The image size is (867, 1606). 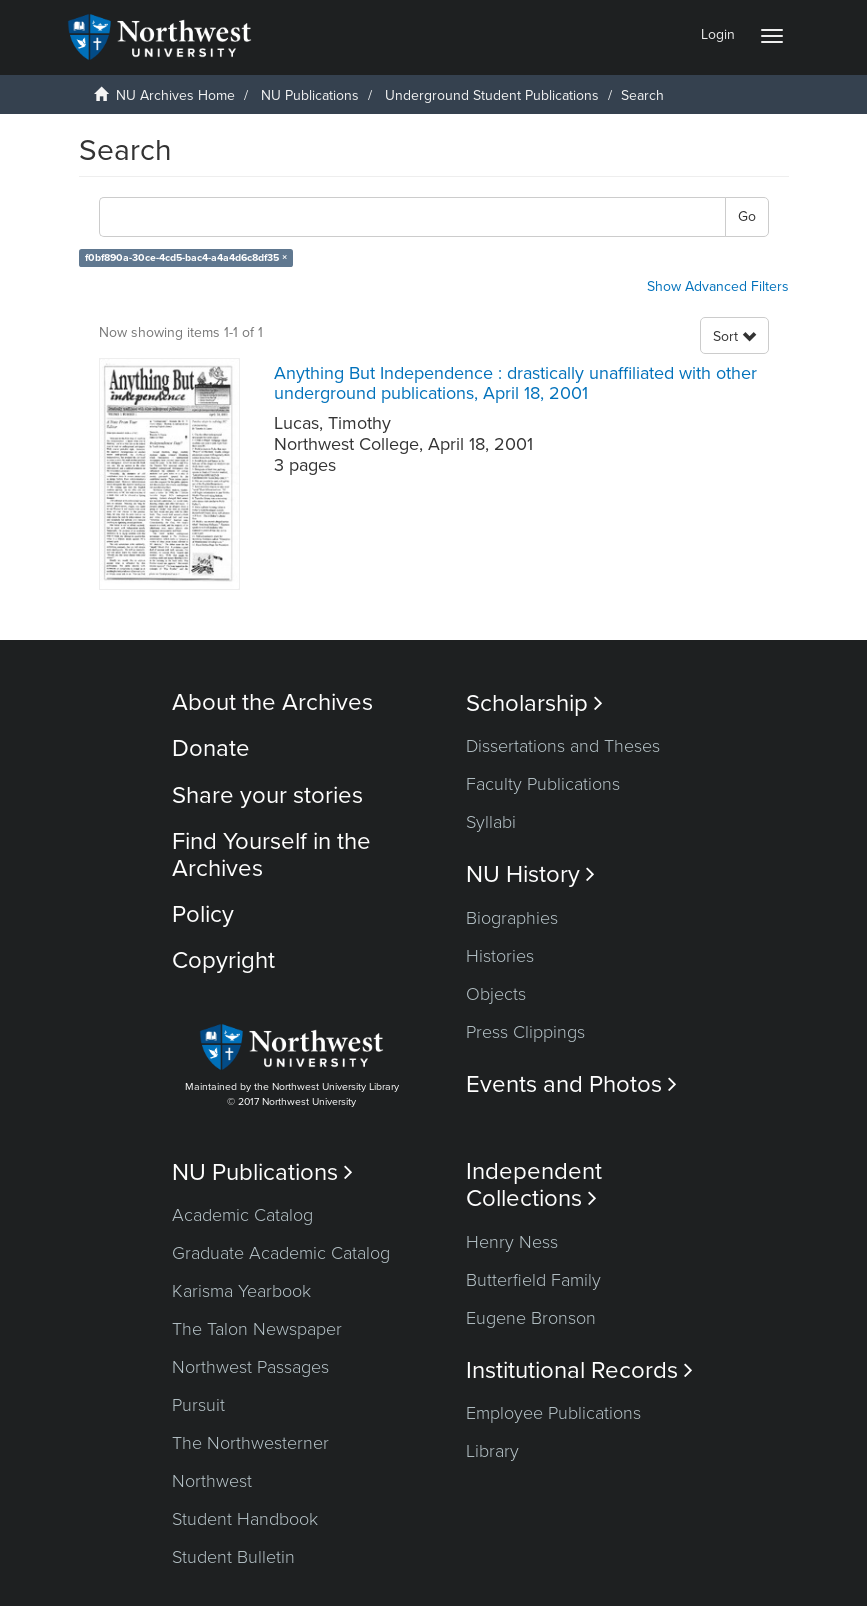 What do you see at coordinates (543, 784) in the screenshot?
I see `Faculty Publications` at bounding box center [543, 784].